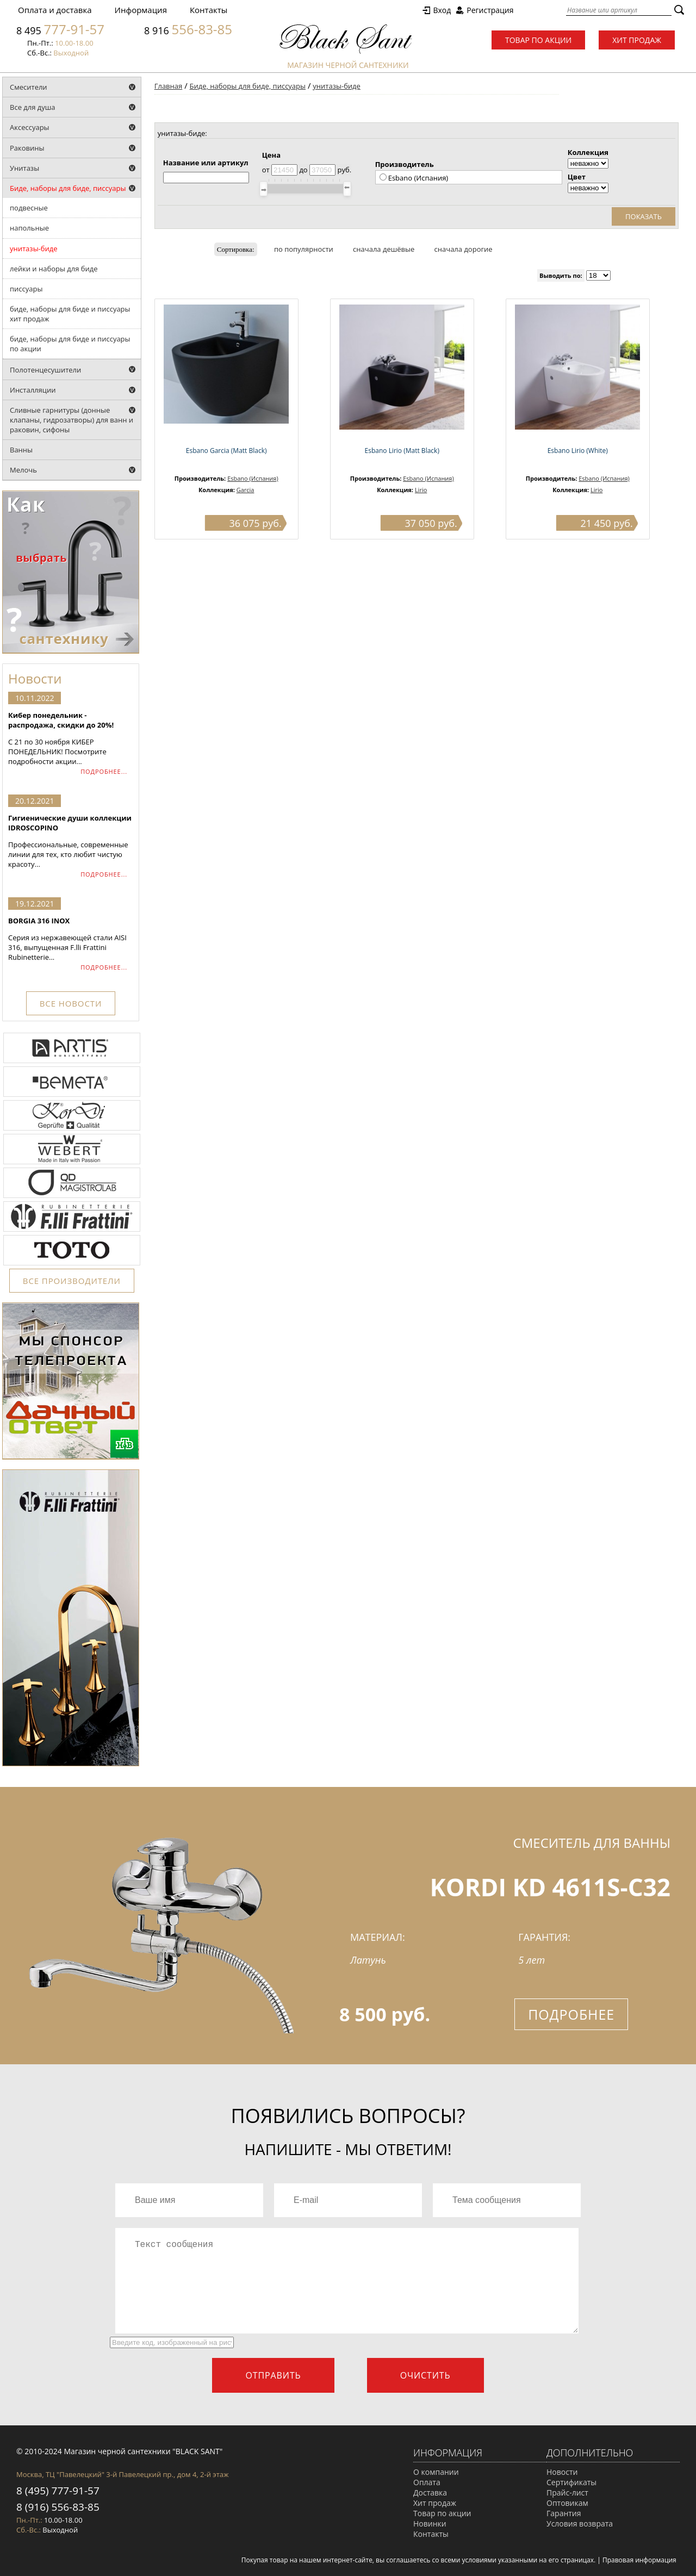 The width and height of the screenshot is (696, 2576). I want to click on Оптовикам, so click(567, 2503).